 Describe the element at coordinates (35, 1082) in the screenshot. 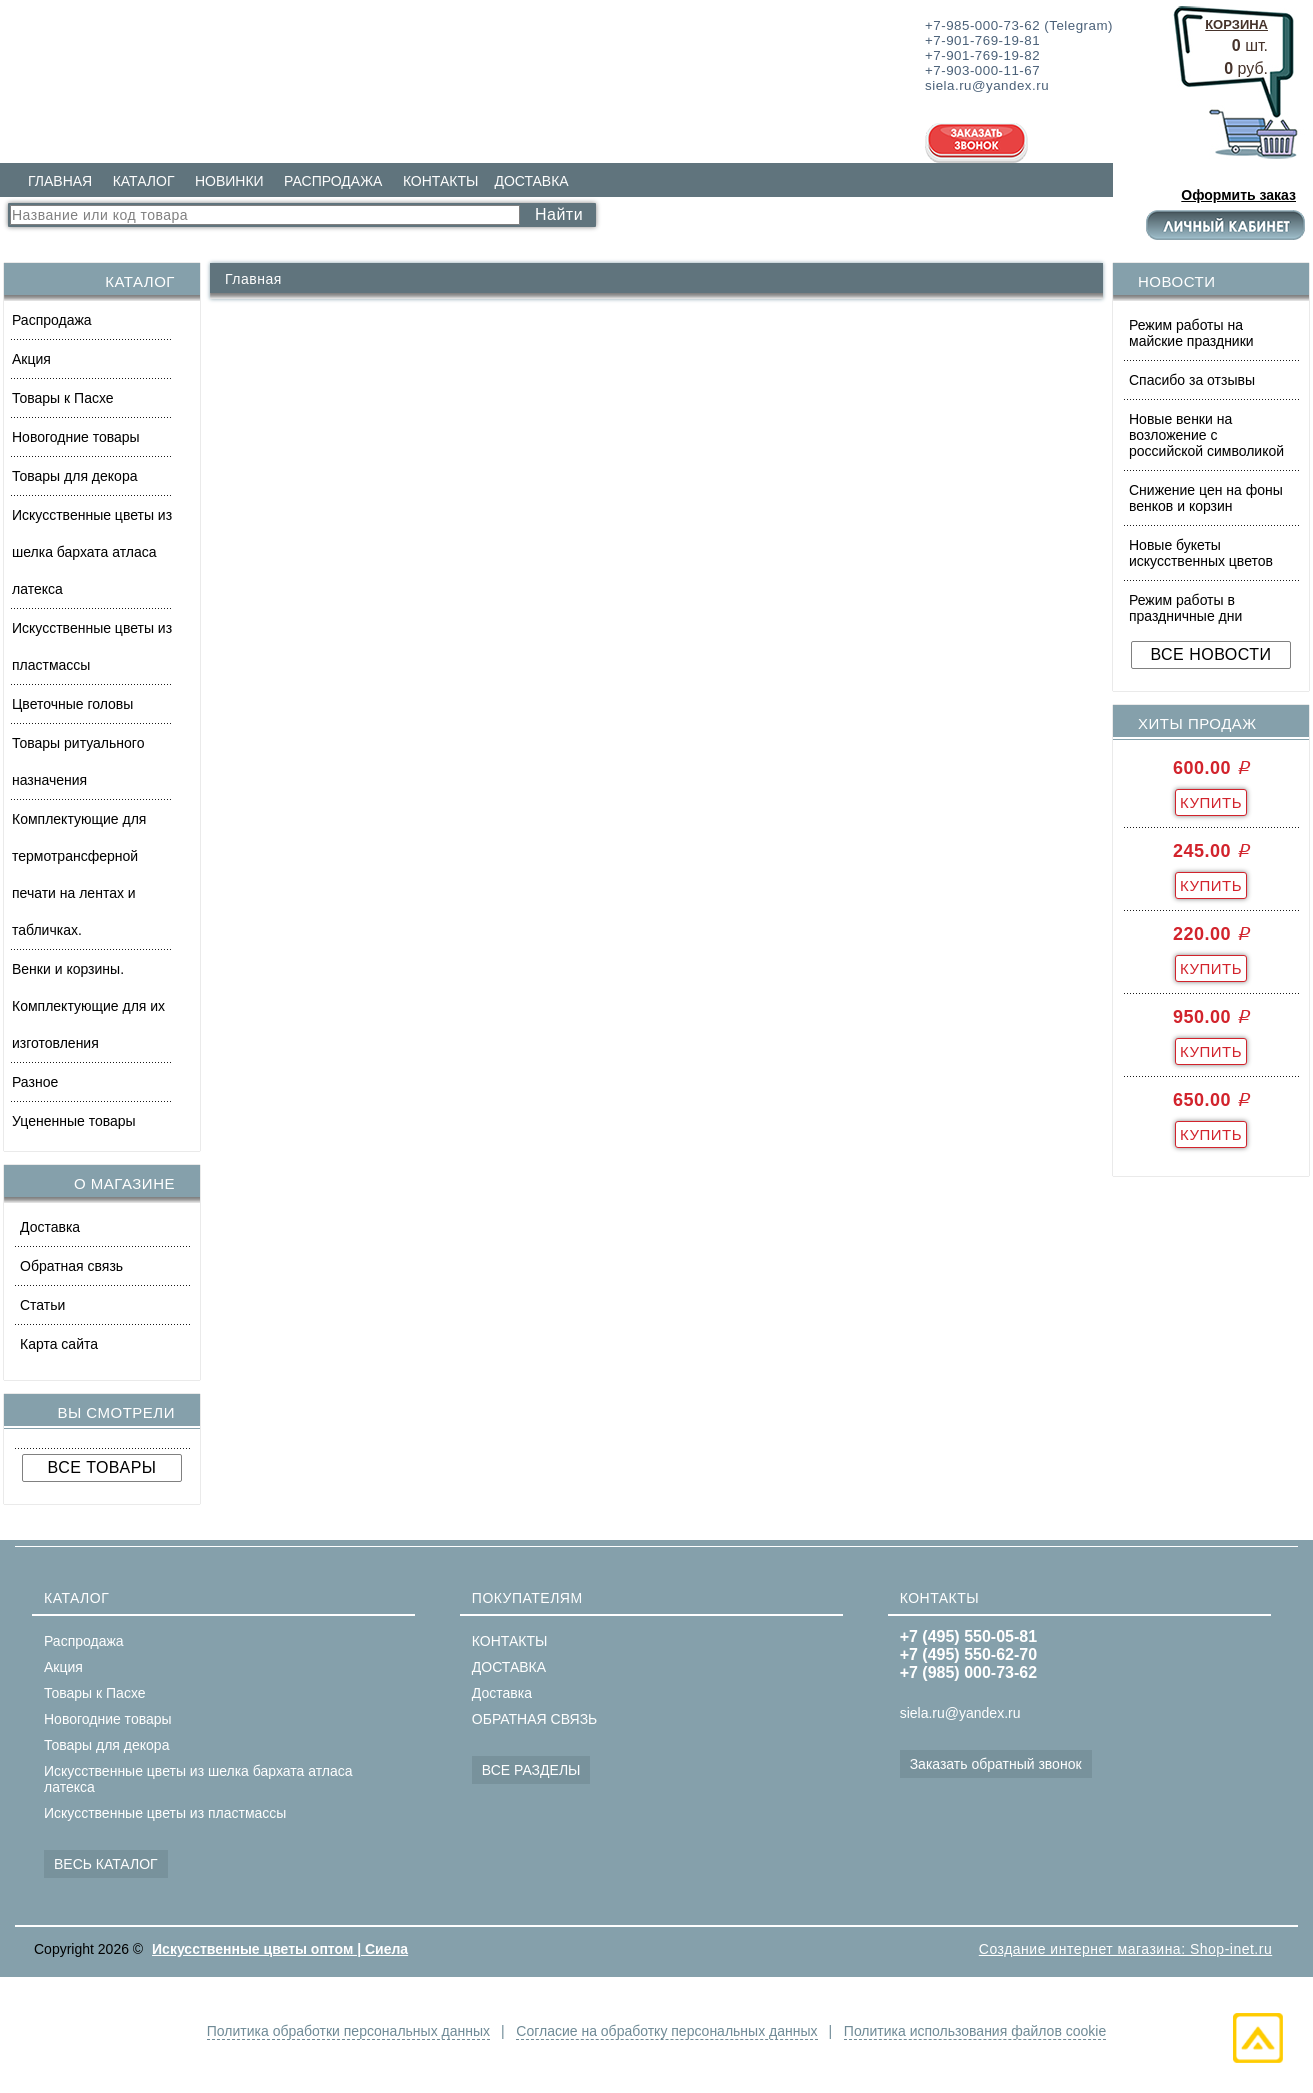

I see `Разное` at that location.